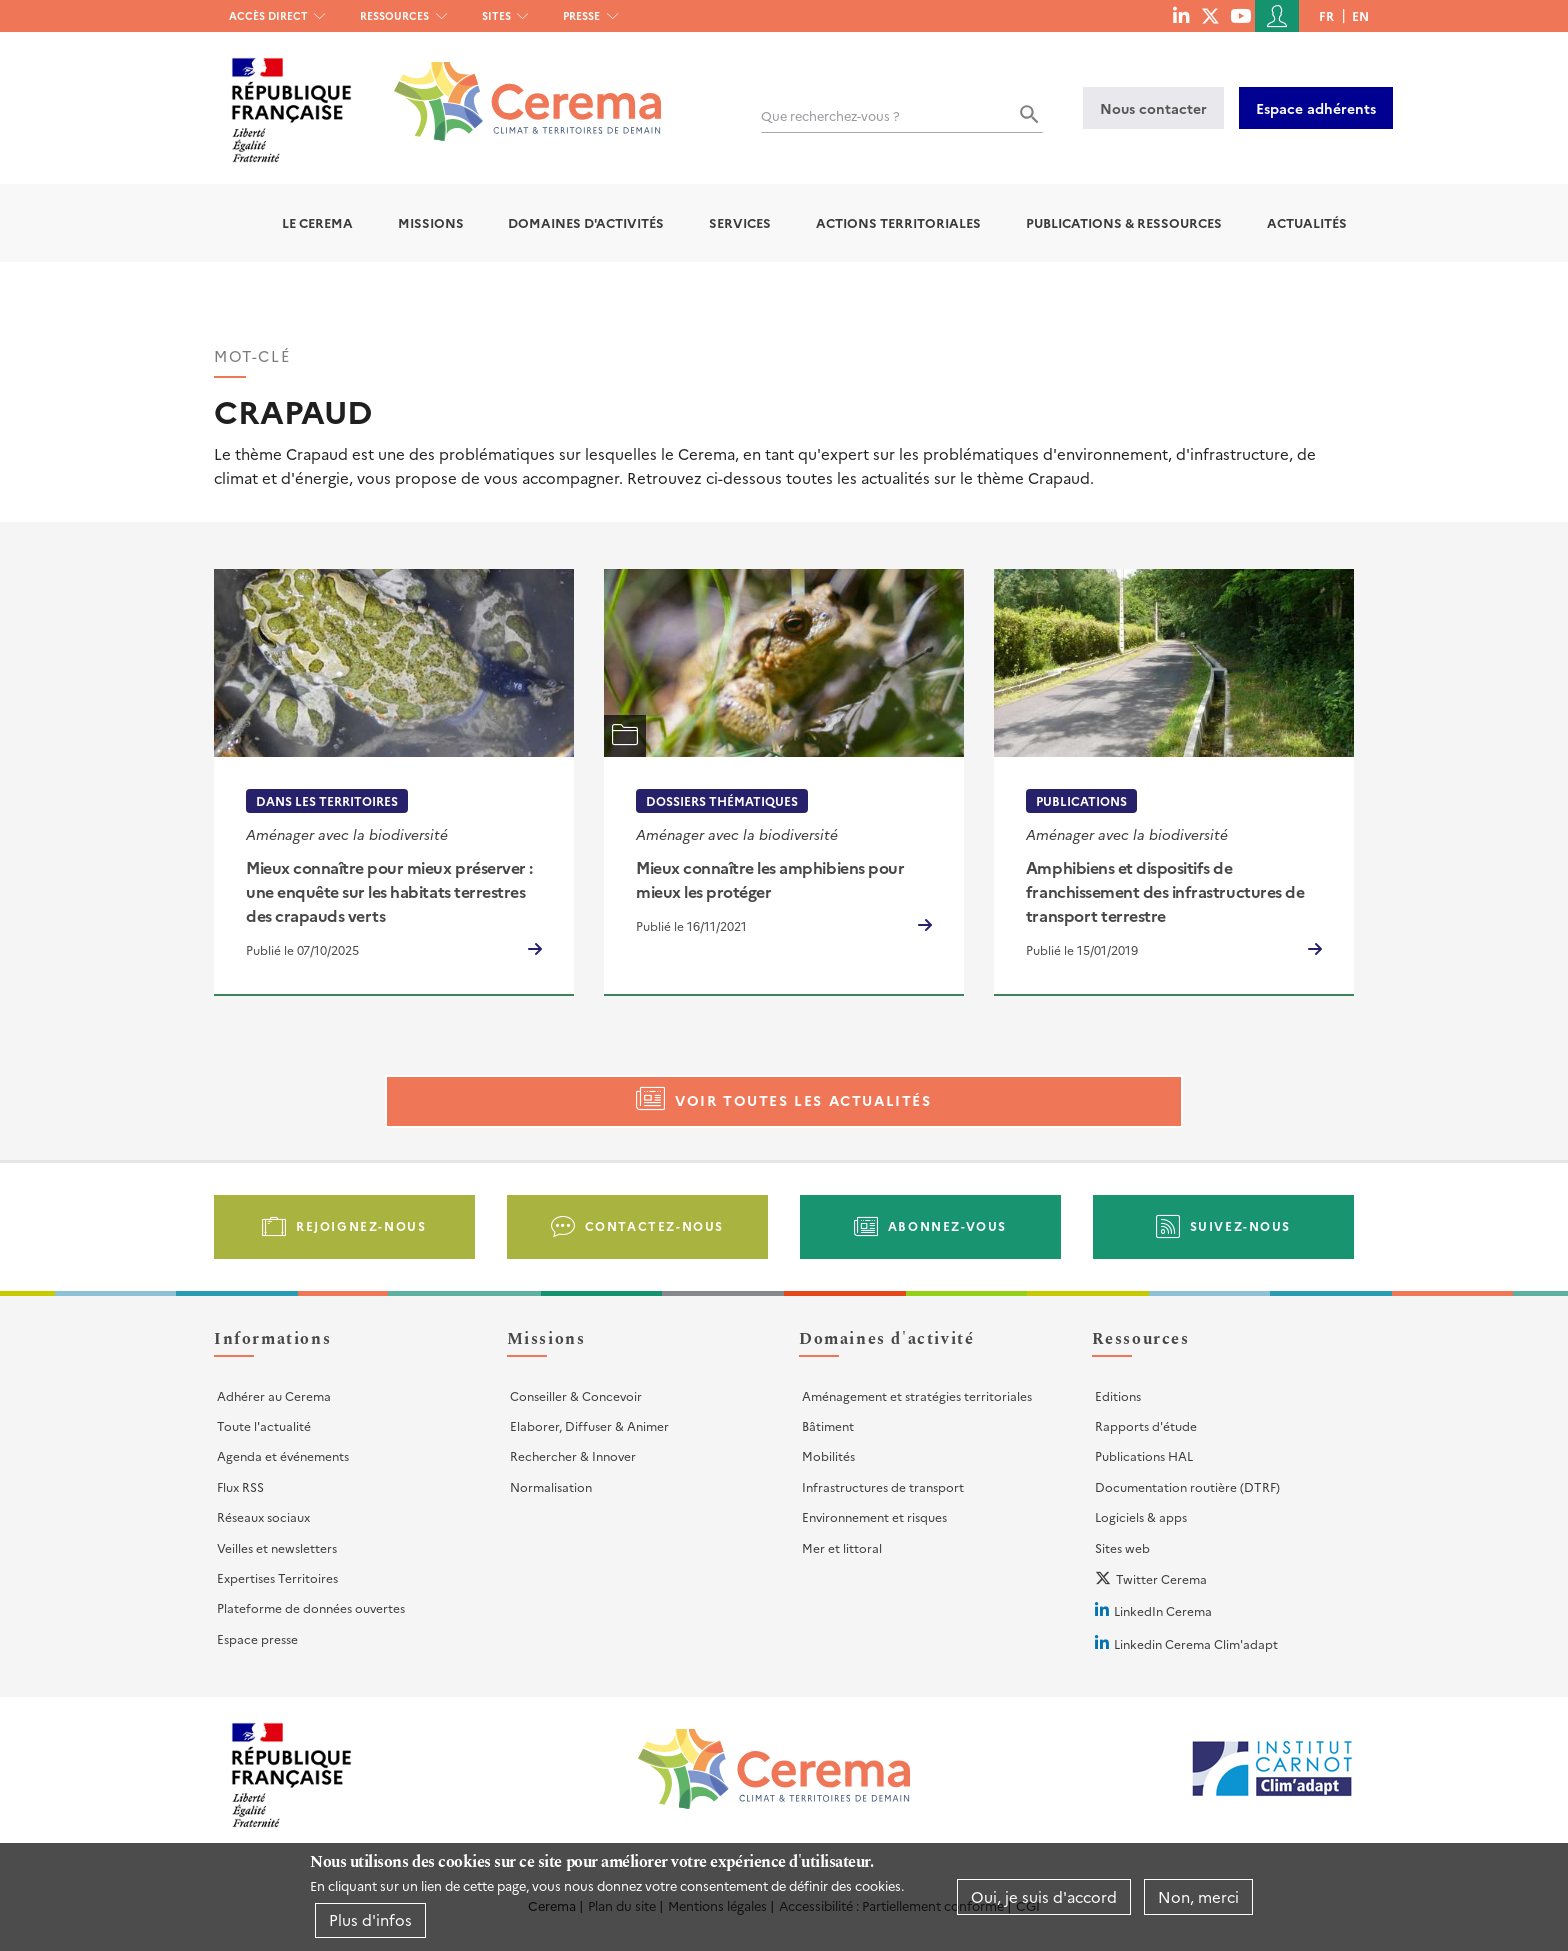 This screenshot has width=1568, height=1951. Describe the element at coordinates (1124, 222) in the screenshot. I see `Publications & Ressources` at that location.